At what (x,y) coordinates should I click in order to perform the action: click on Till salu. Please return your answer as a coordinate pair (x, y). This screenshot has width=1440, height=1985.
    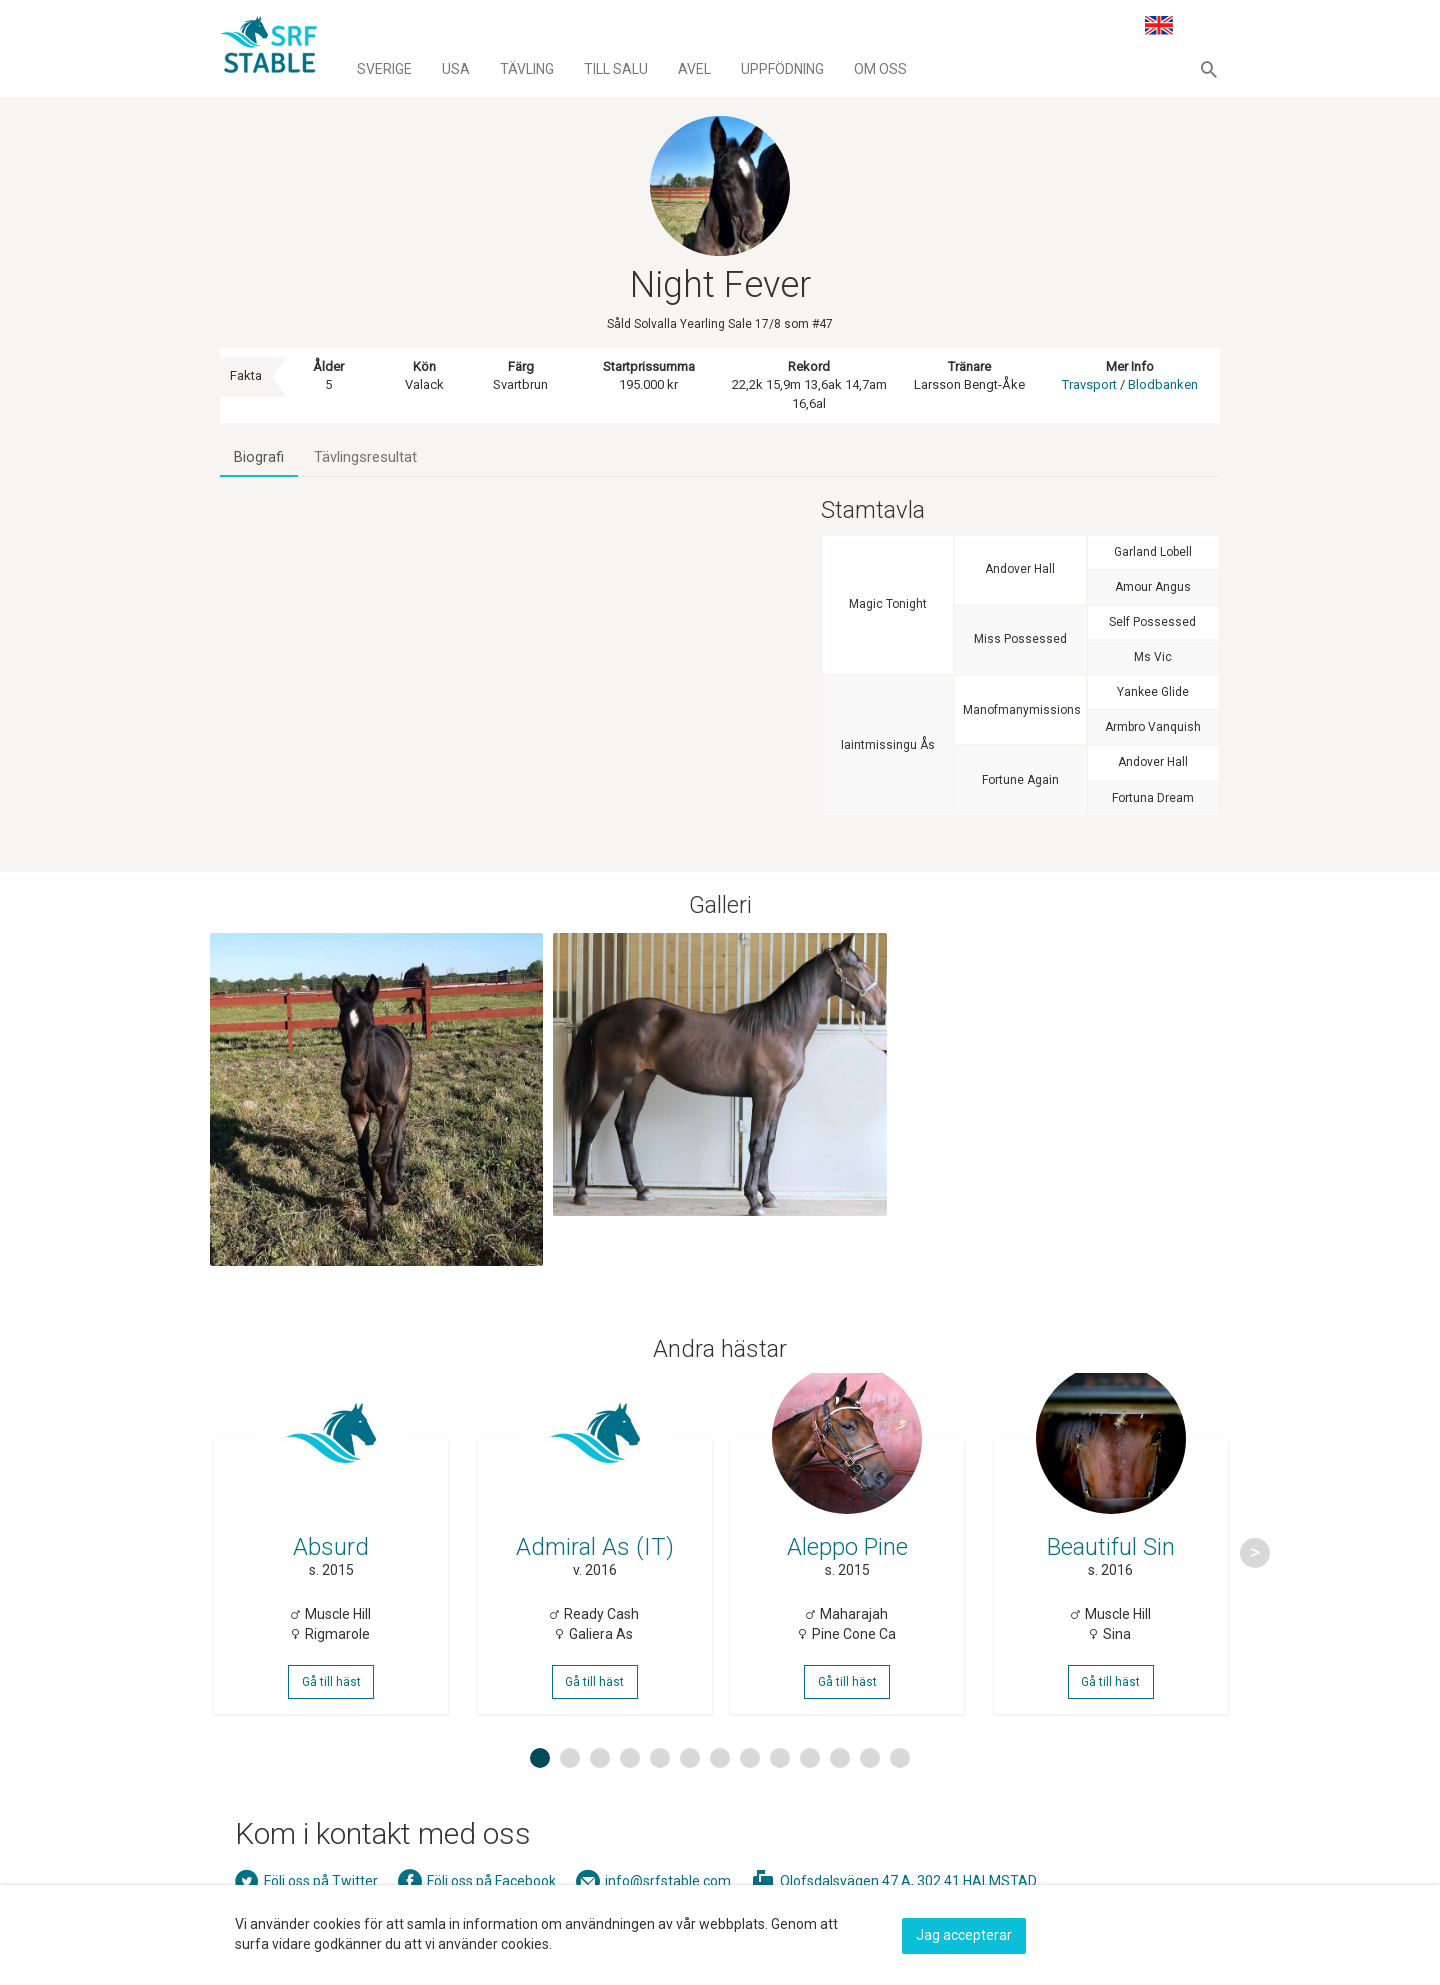
    Looking at the image, I should click on (616, 69).